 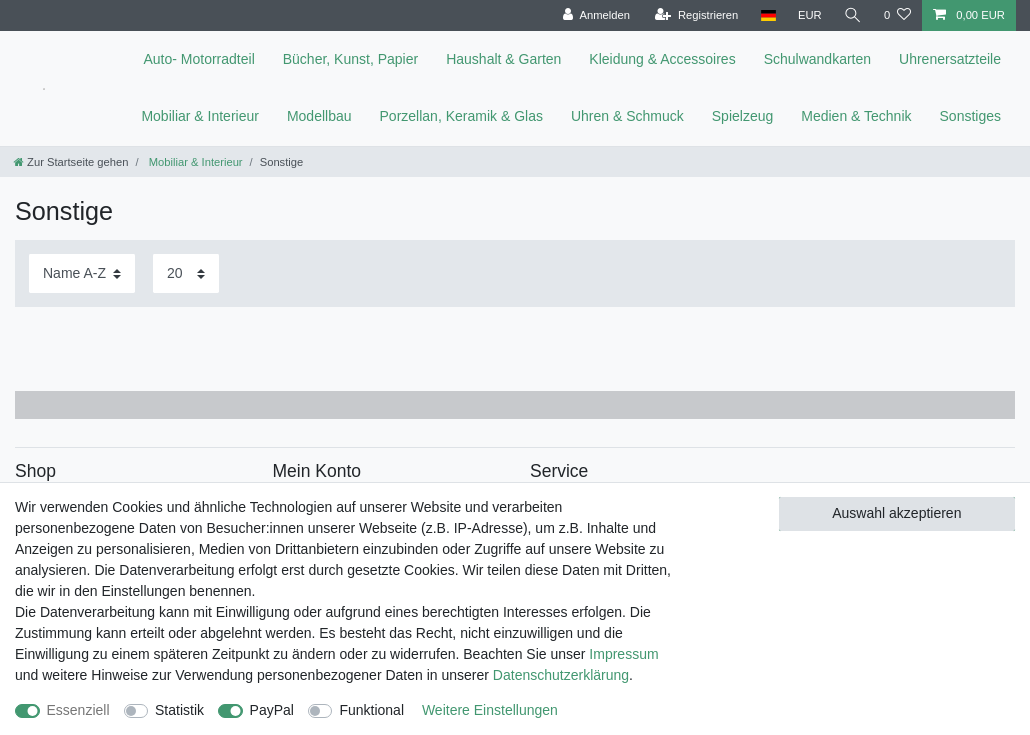 I want to click on Schulwandkarten, so click(x=817, y=59).